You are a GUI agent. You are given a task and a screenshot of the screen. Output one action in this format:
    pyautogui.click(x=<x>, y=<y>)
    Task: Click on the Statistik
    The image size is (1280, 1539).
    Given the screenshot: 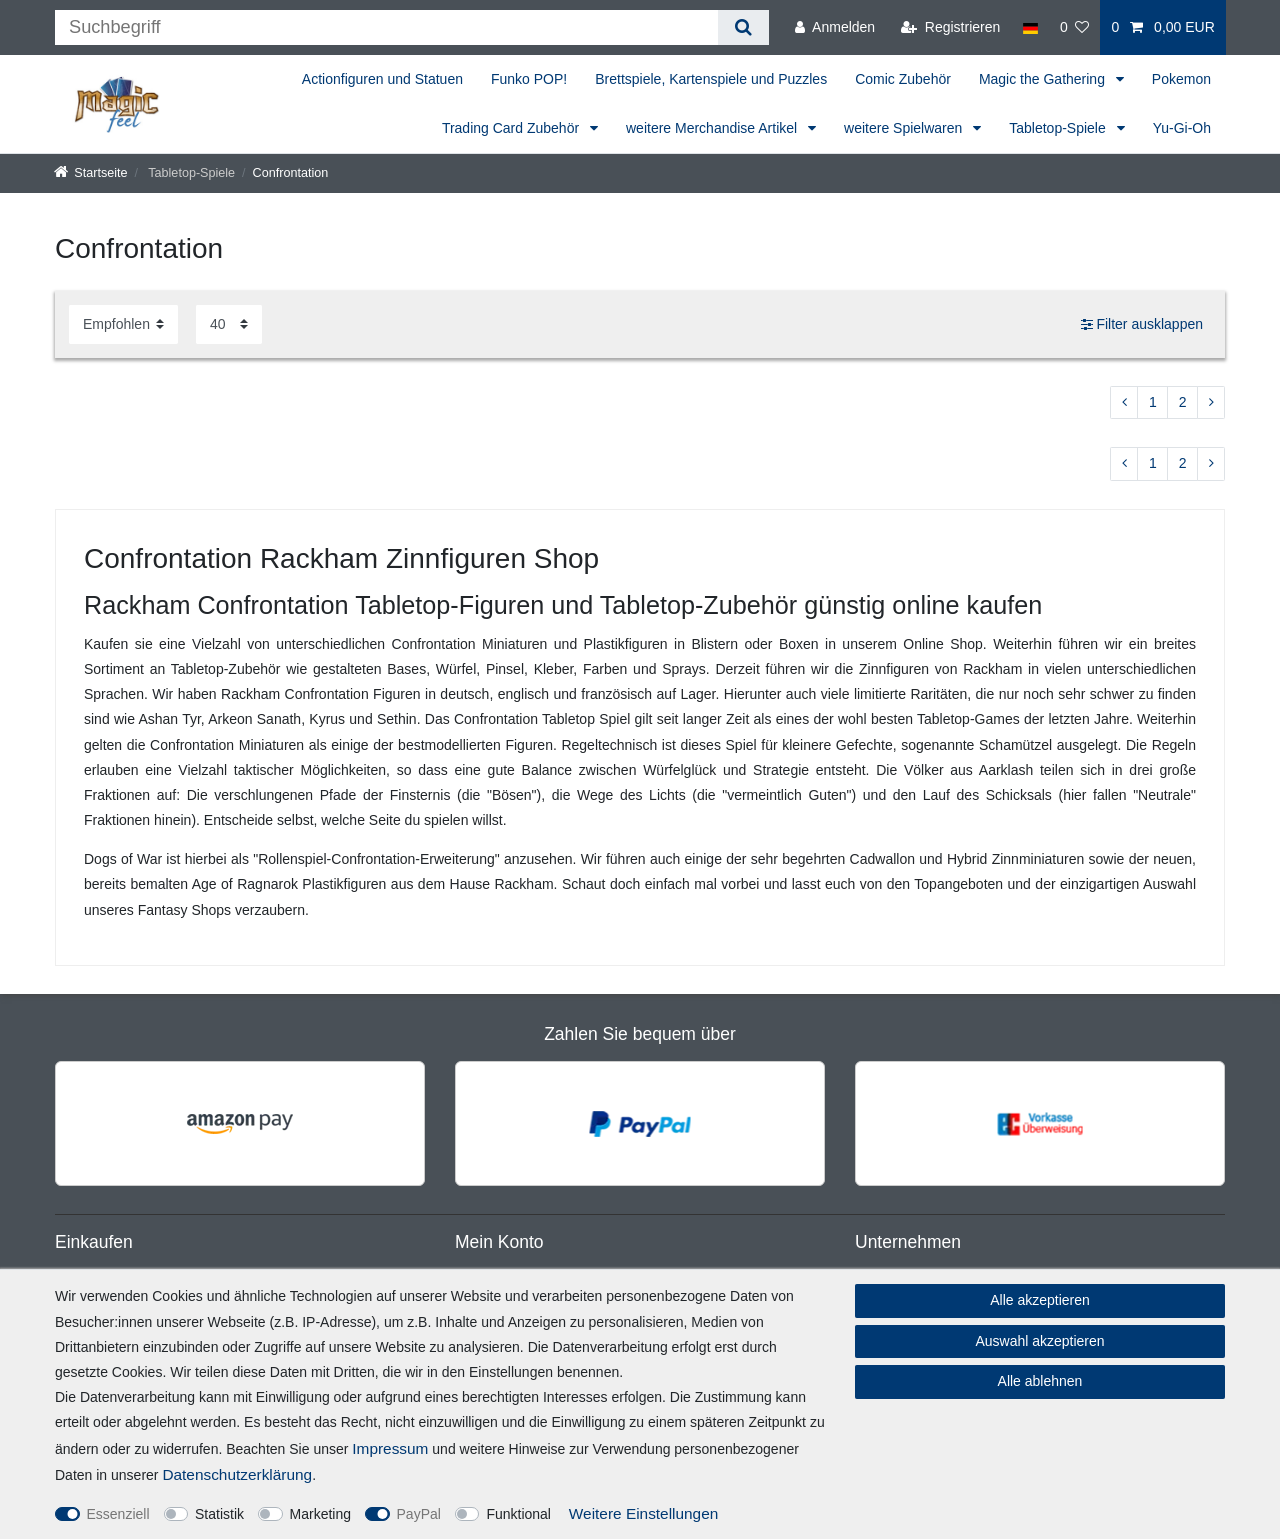 What is the action you would take?
    pyautogui.click(x=219, y=1514)
    